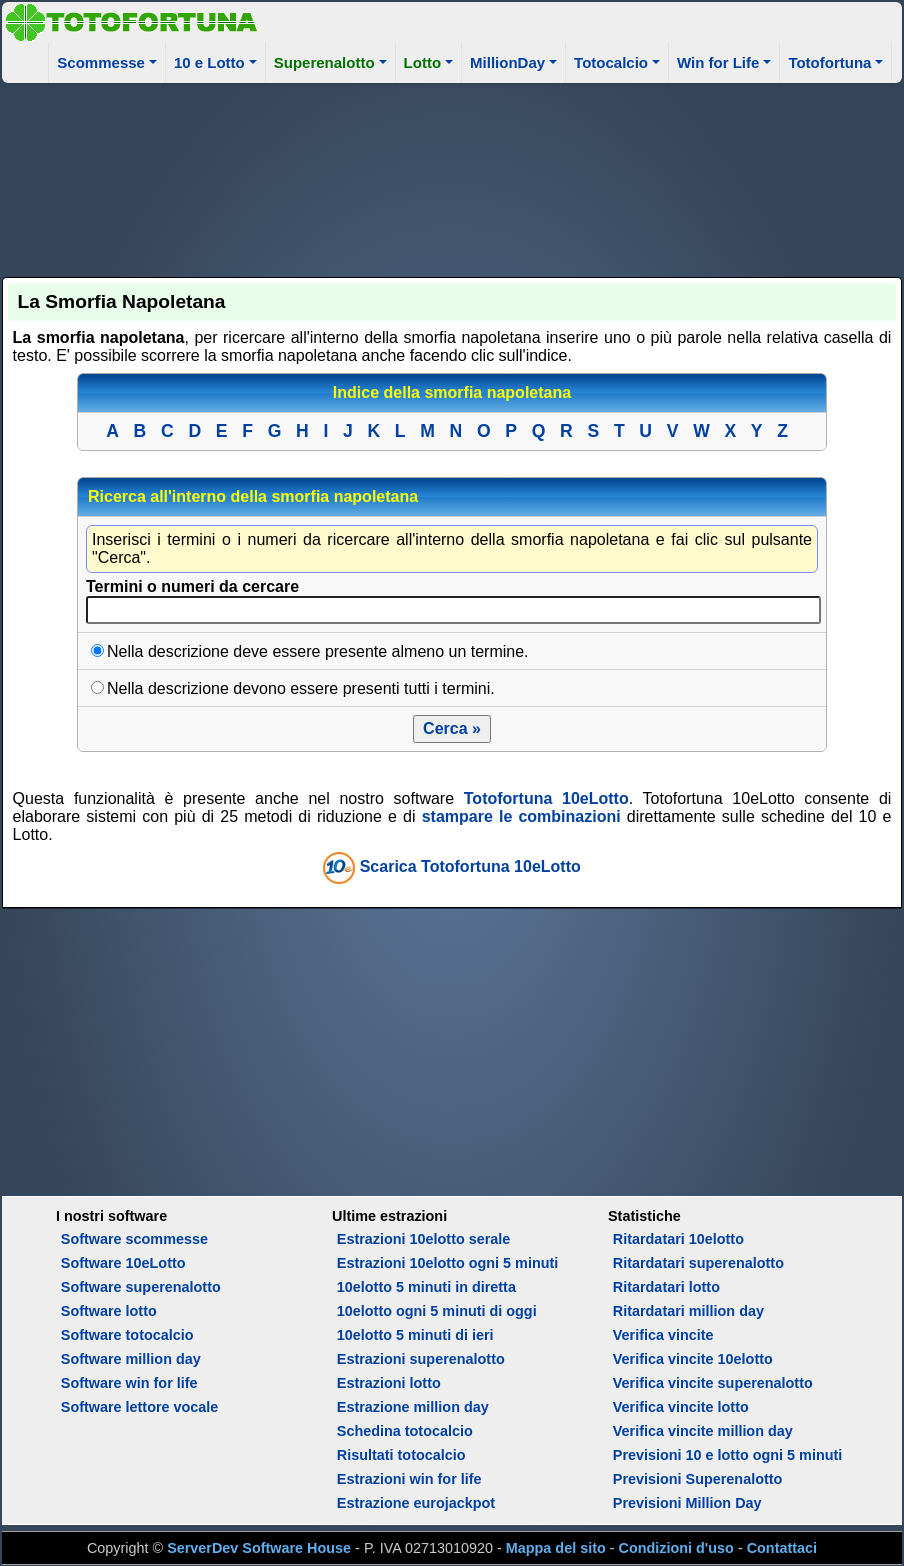 The height and width of the screenshot is (1566, 904). I want to click on Previsioni Million Day, so click(687, 1503).